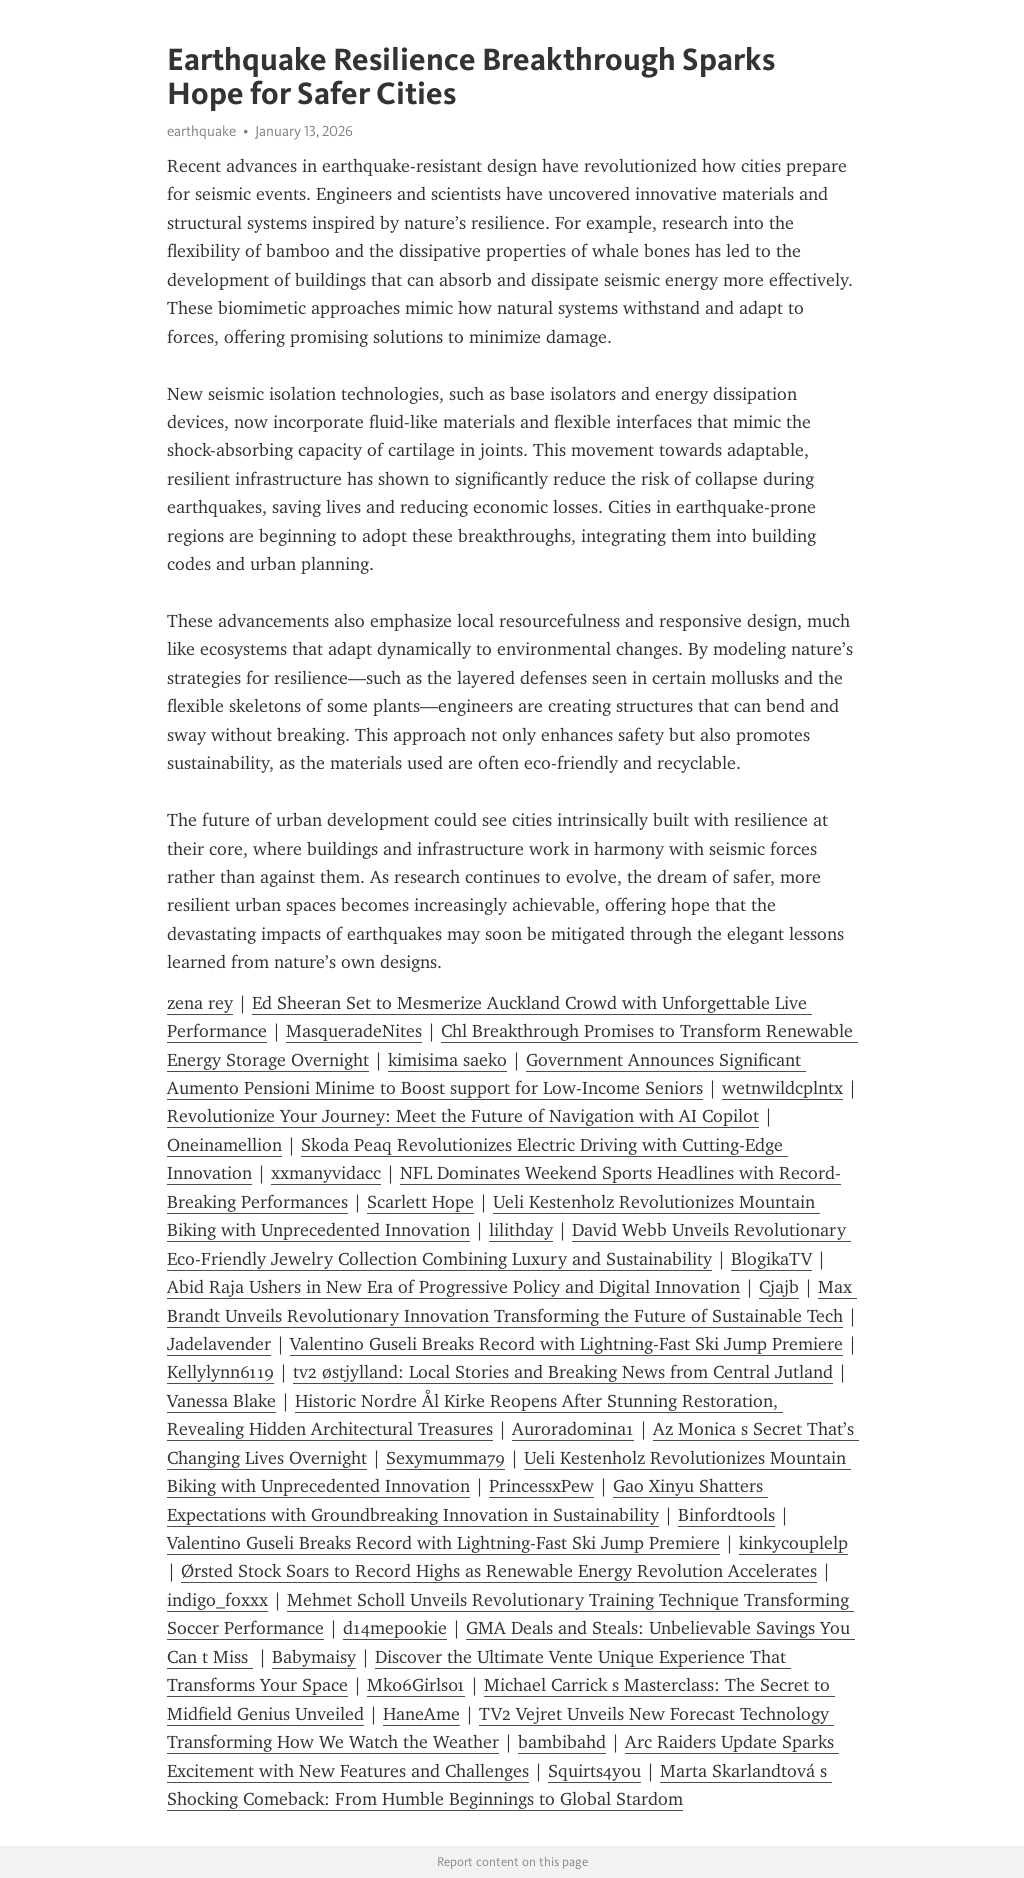 Image resolution: width=1024 pixels, height=1878 pixels. Describe the element at coordinates (771, 1259) in the screenshot. I see `BlogikaTV` at that location.